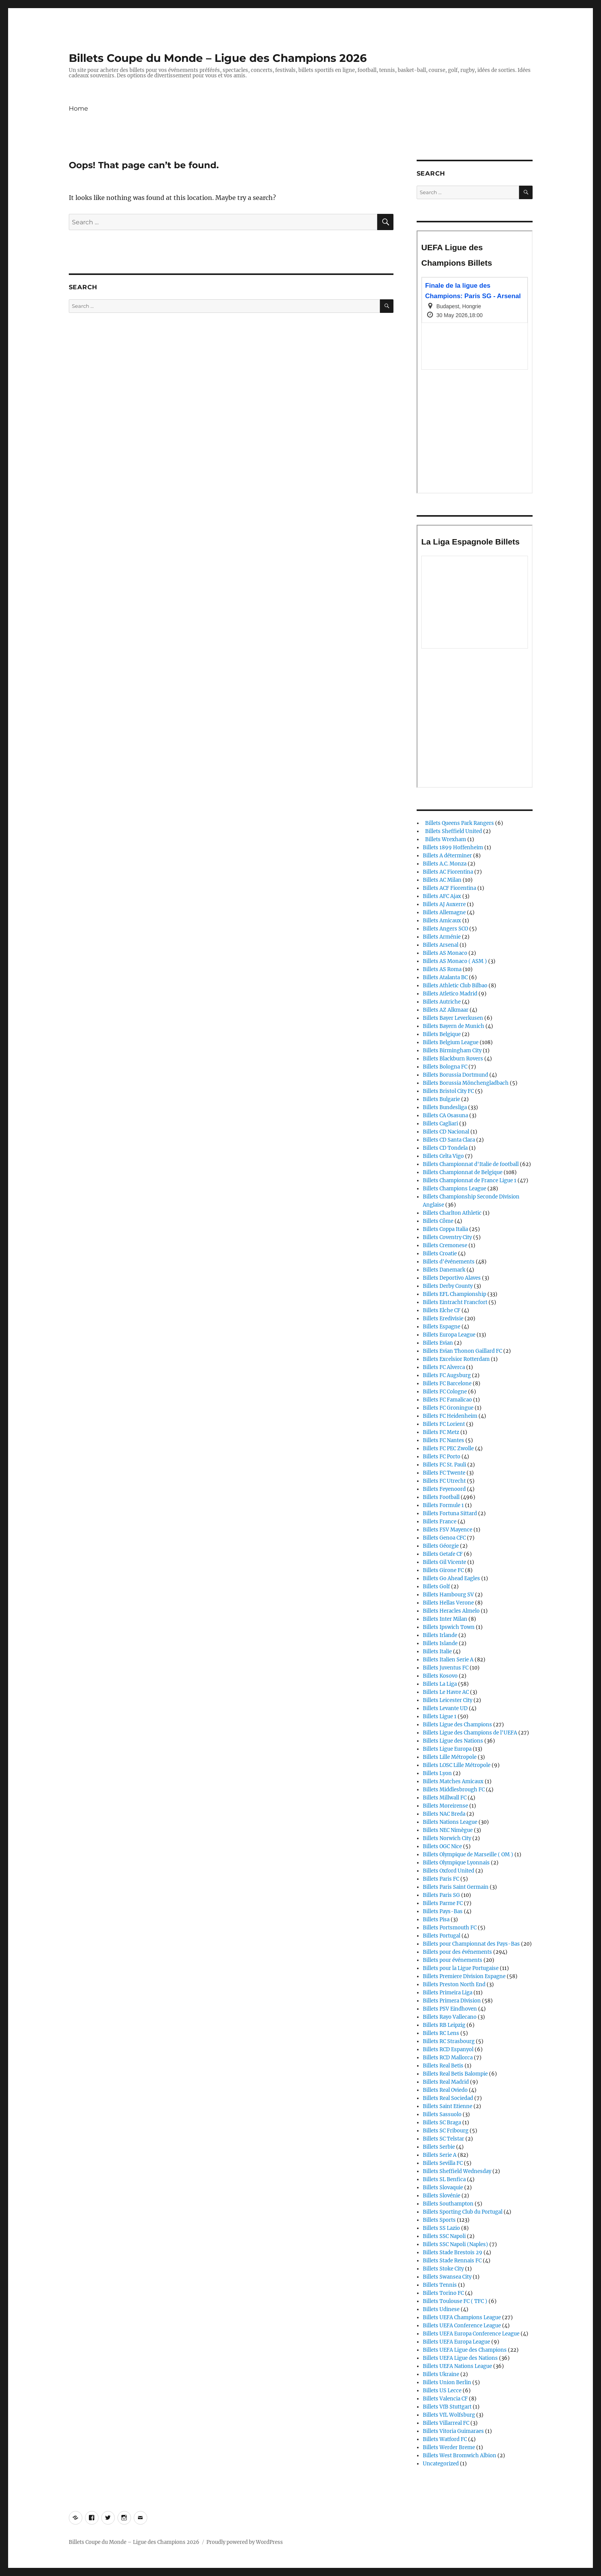 This screenshot has height=2576, width=601. I want to click on Billets A déterminer, so click(447, 855).